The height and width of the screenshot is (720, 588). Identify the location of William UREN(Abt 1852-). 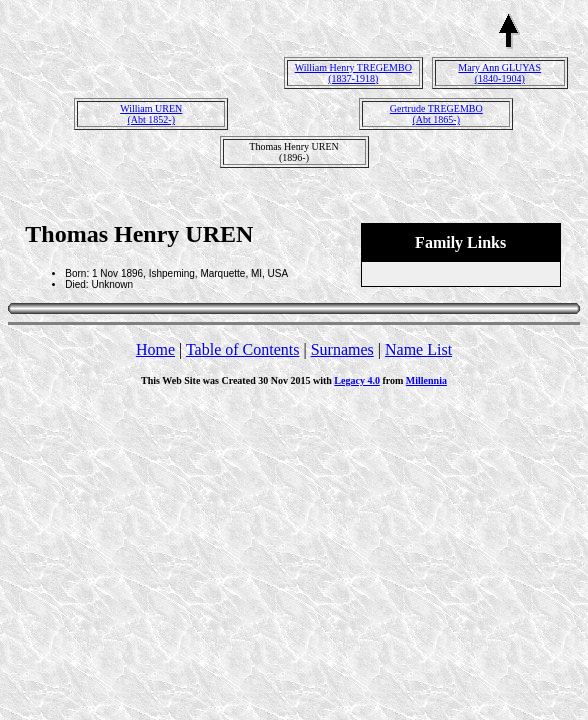
(151, 114).